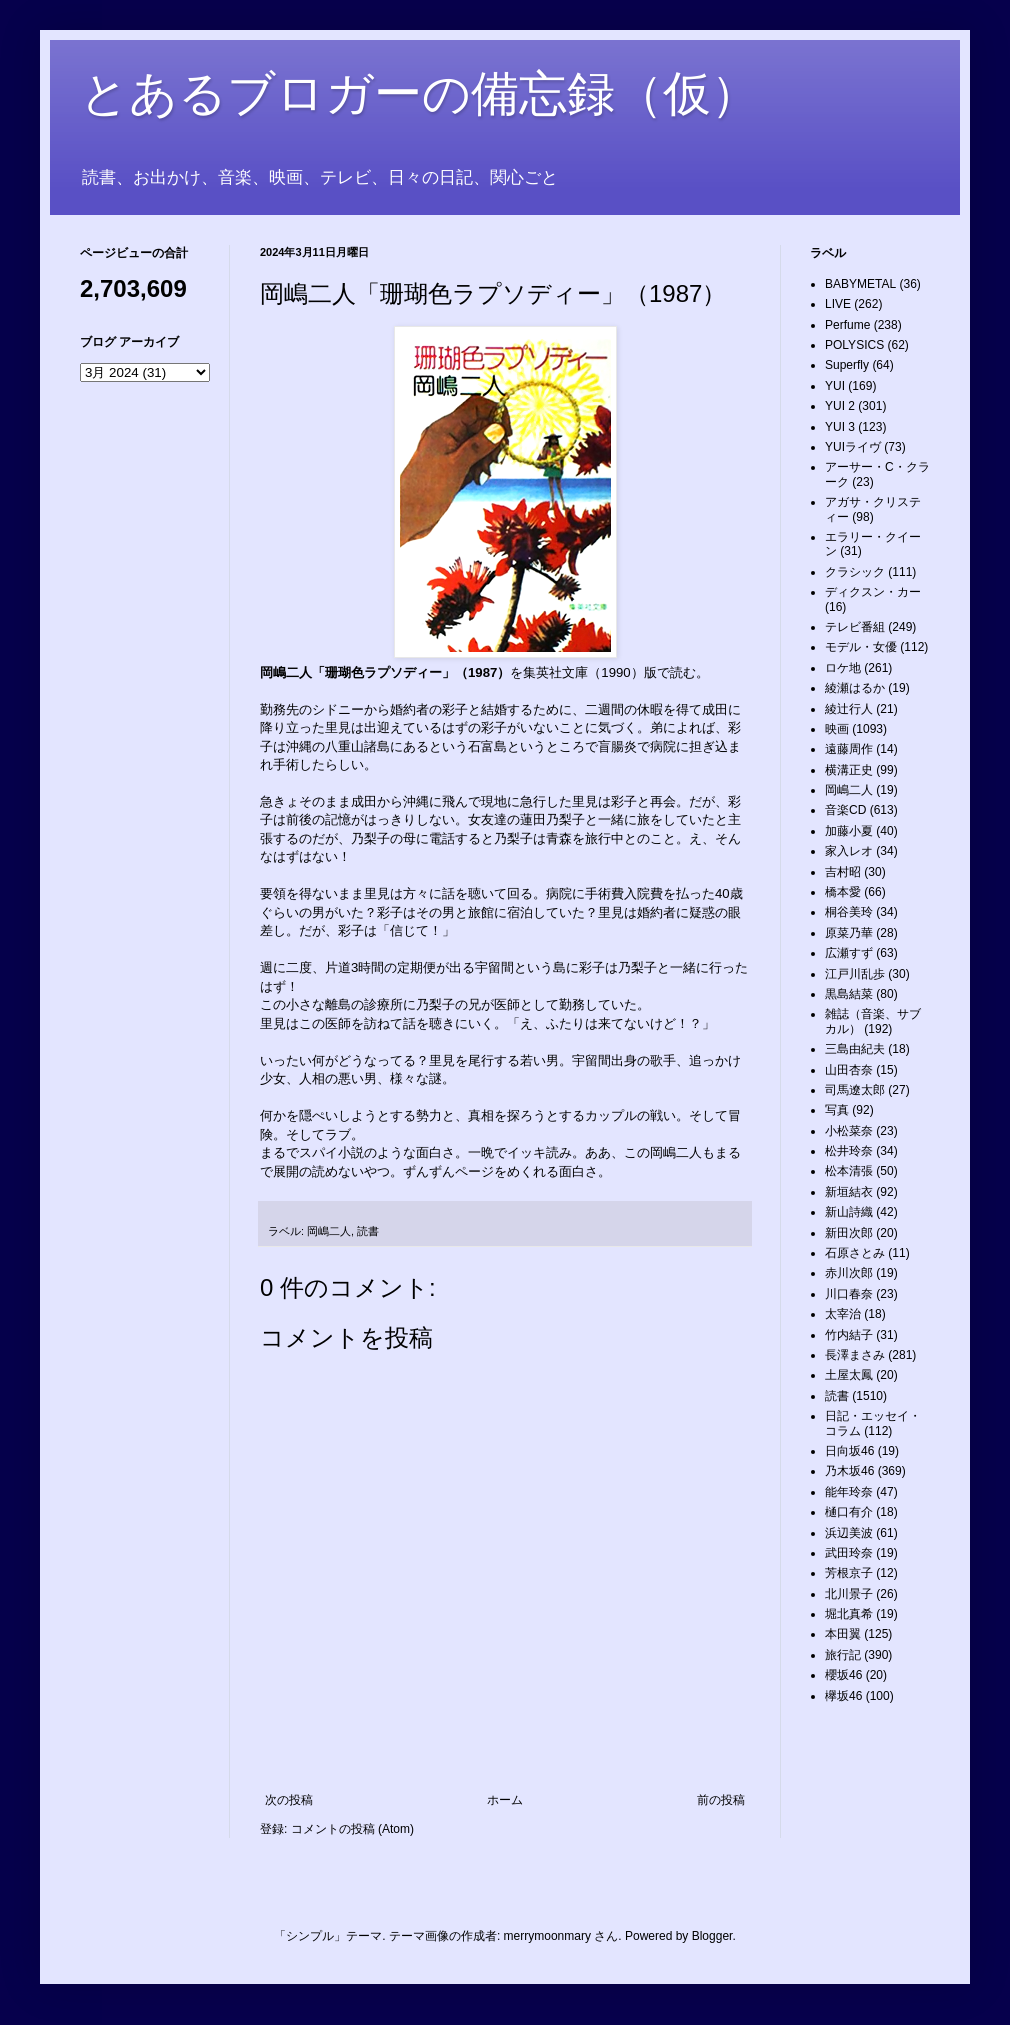 The height and width of the screenshot is (2025, 1010). What do you see at coordinates (849, 1512) in the screenshot?
I see `樋口有介` at bounding box center [849, 1512].